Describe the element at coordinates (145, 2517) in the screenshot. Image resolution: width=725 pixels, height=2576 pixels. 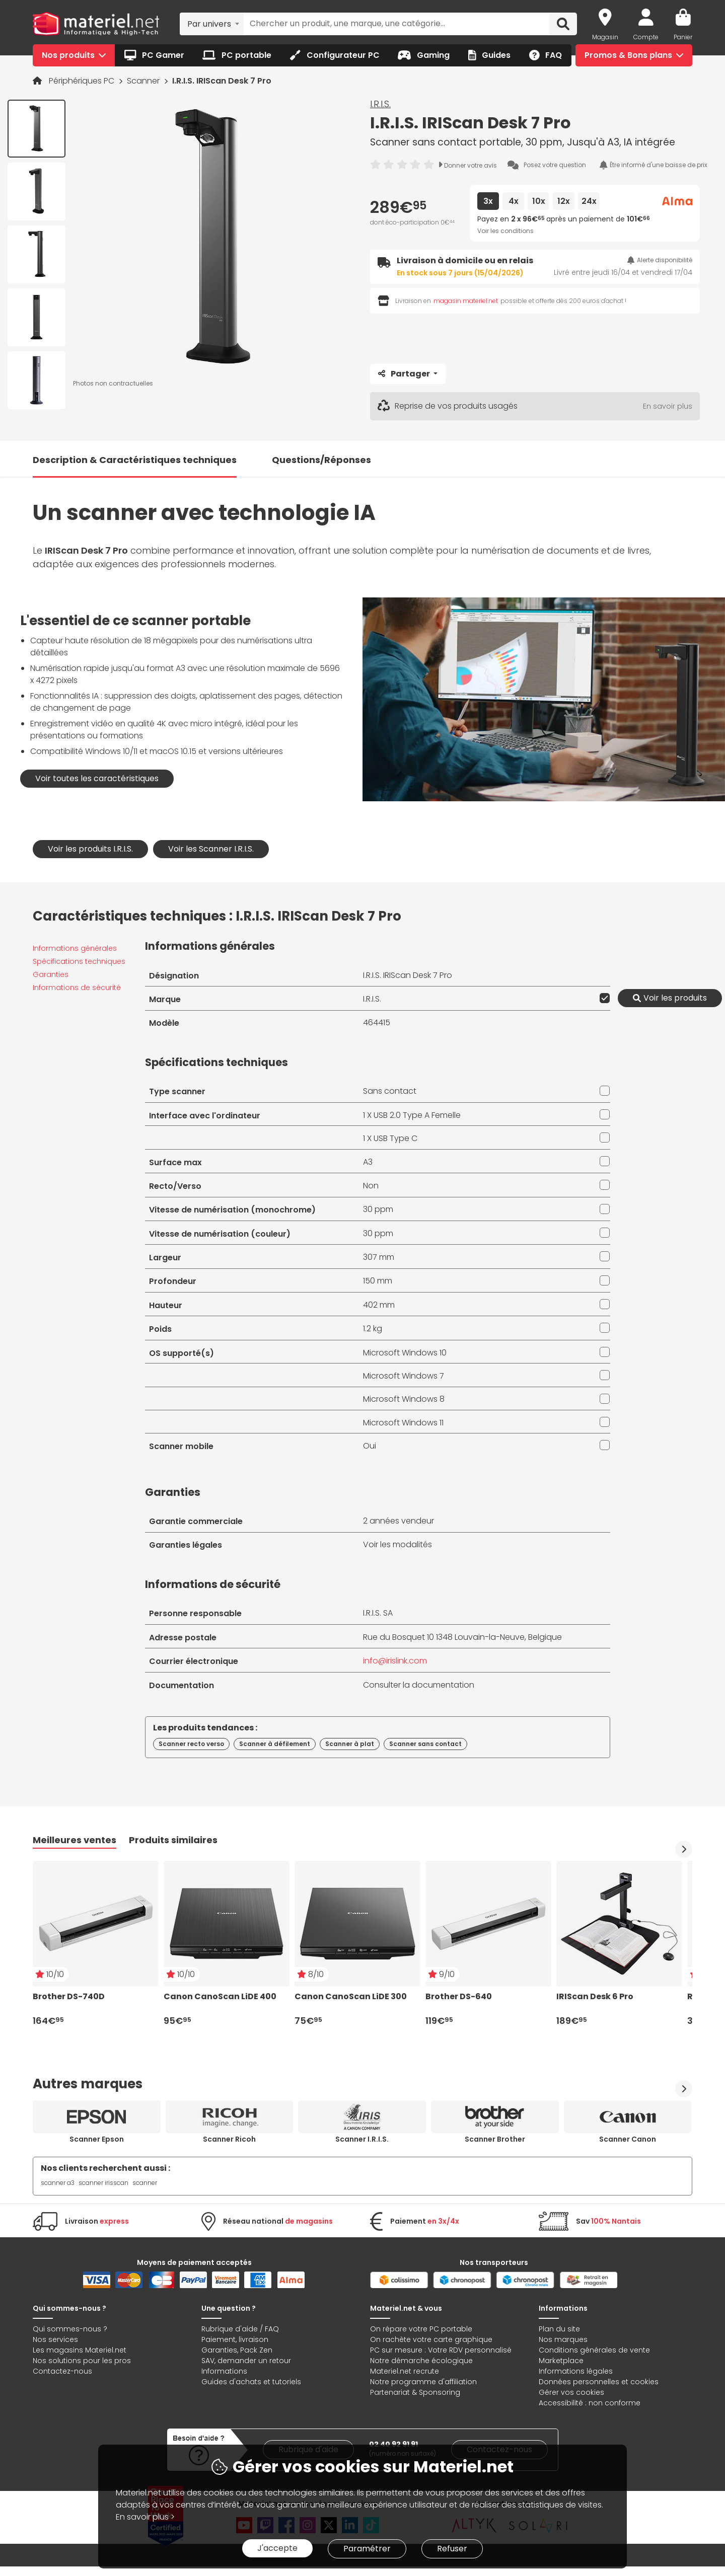
I see `En savoir plus >` at that location.